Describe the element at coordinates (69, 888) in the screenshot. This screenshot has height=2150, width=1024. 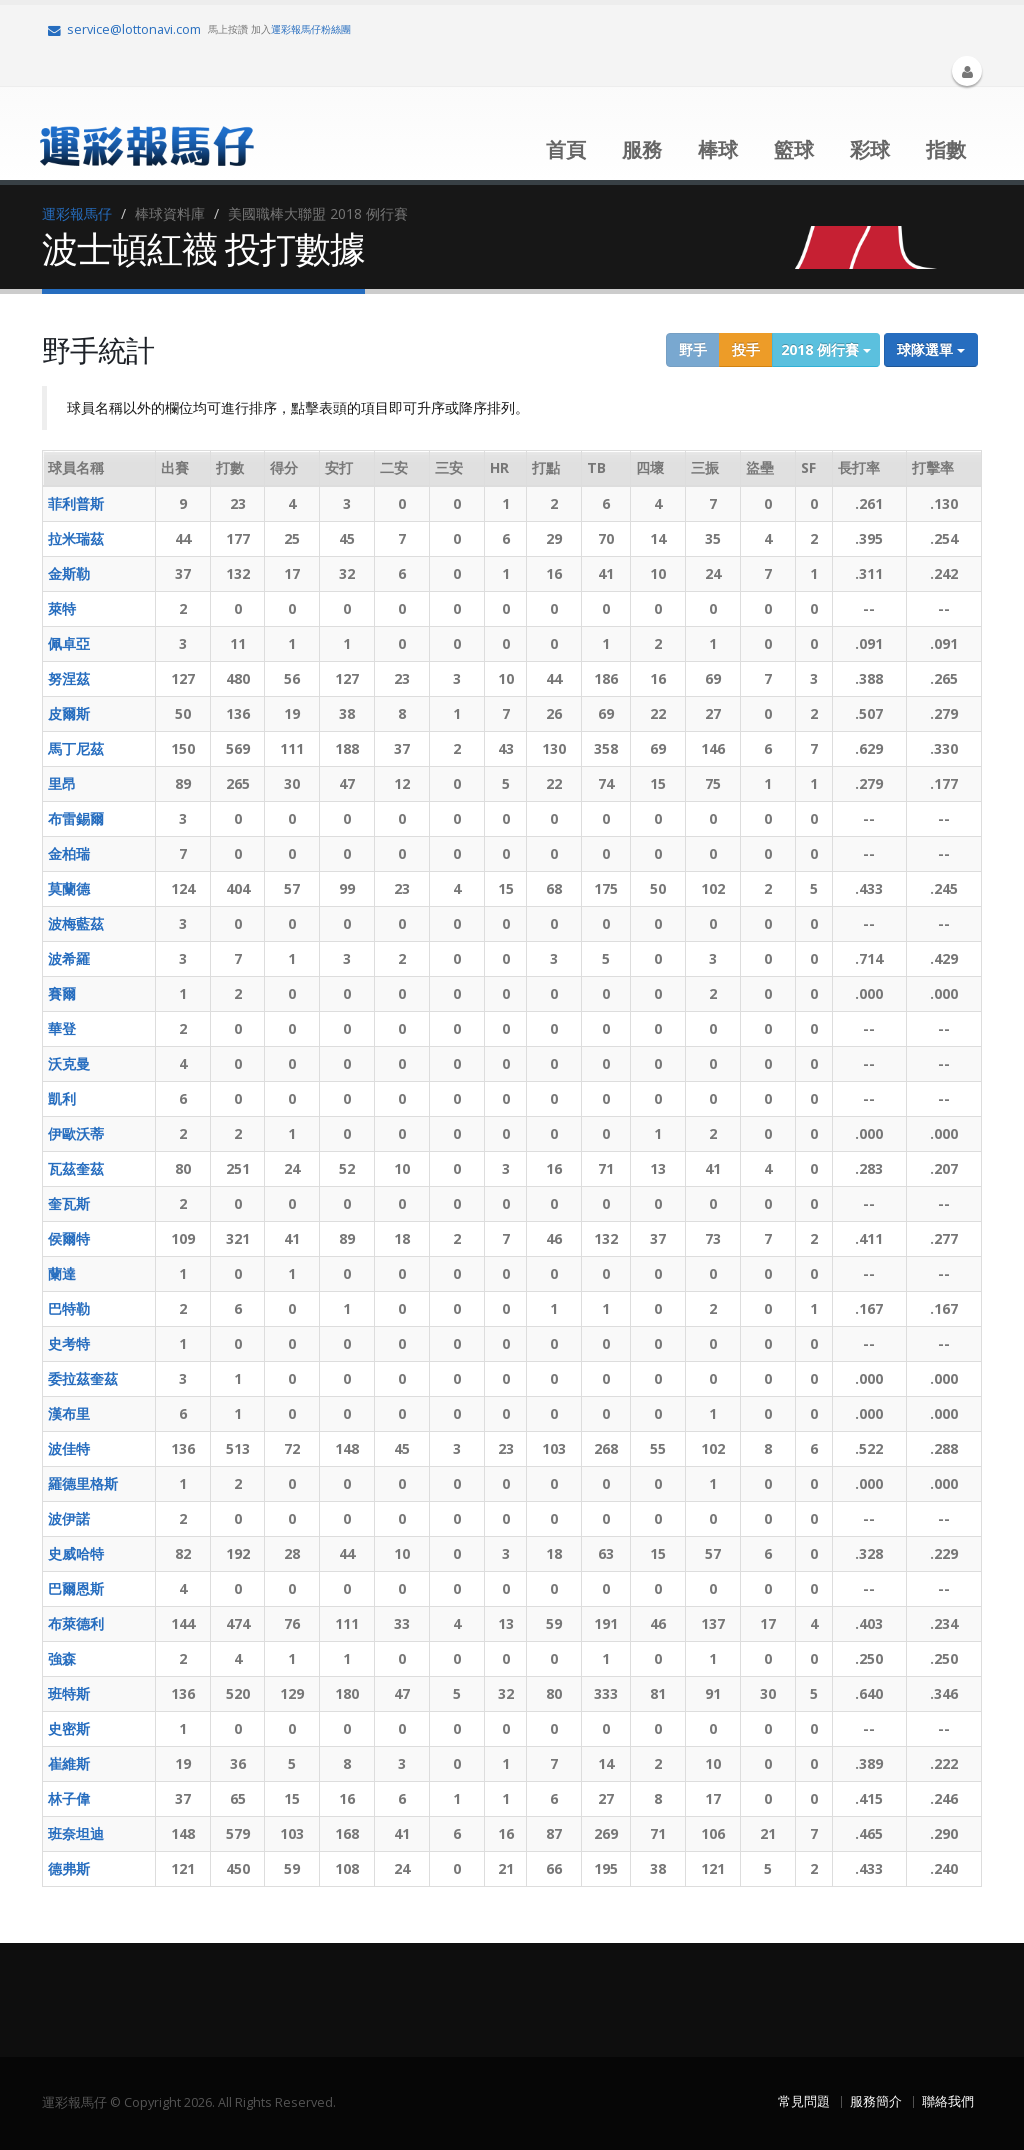
I see `莫蘭德` at that location.